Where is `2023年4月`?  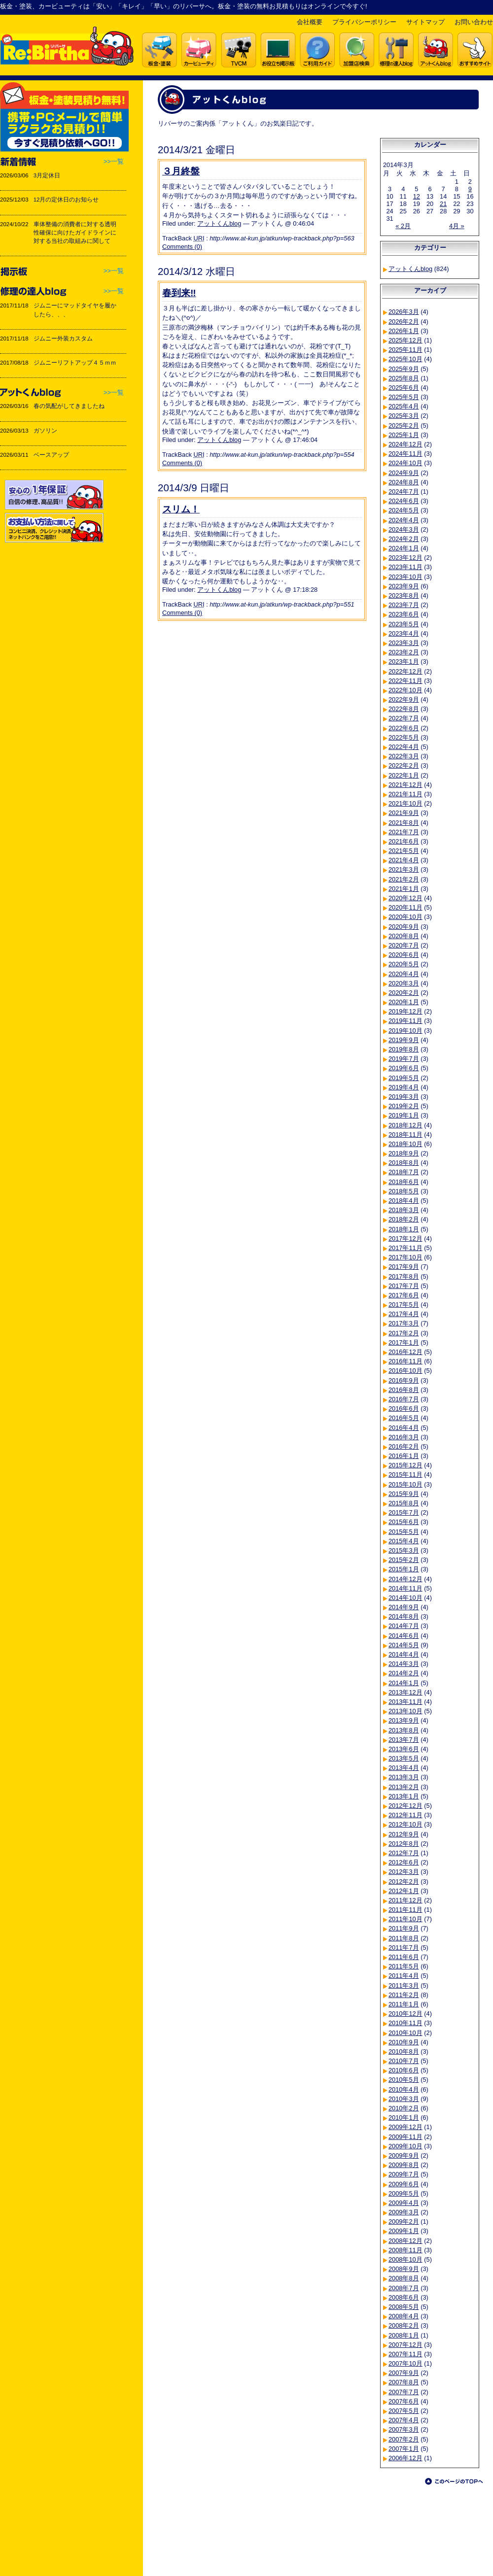
2023年4月 is located at coordinates (403, 633).